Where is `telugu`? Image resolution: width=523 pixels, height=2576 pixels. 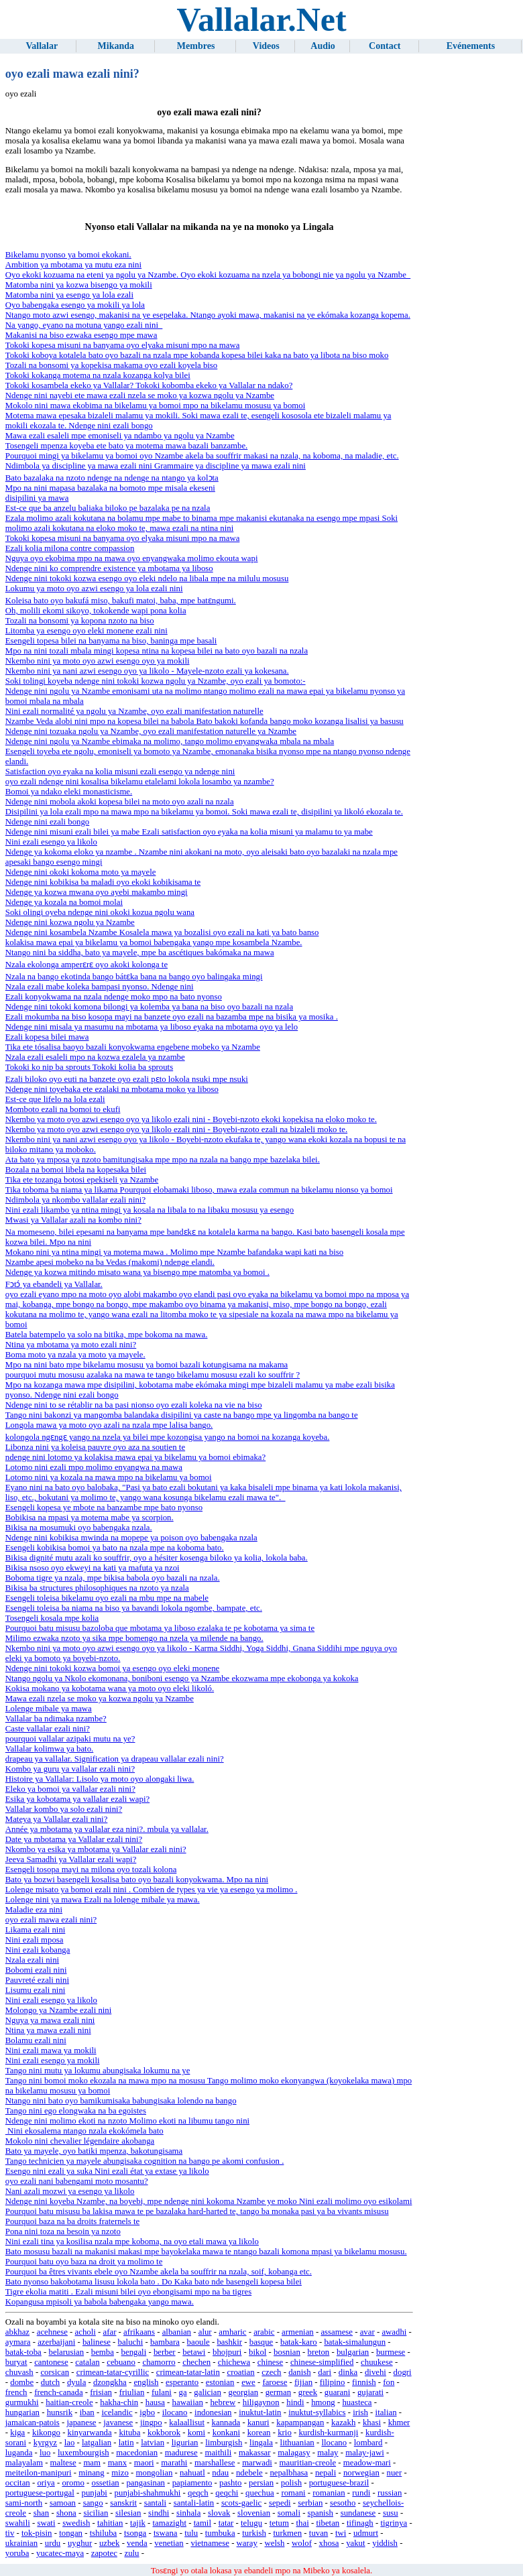
telugu is located at coordinates (251, 2523).